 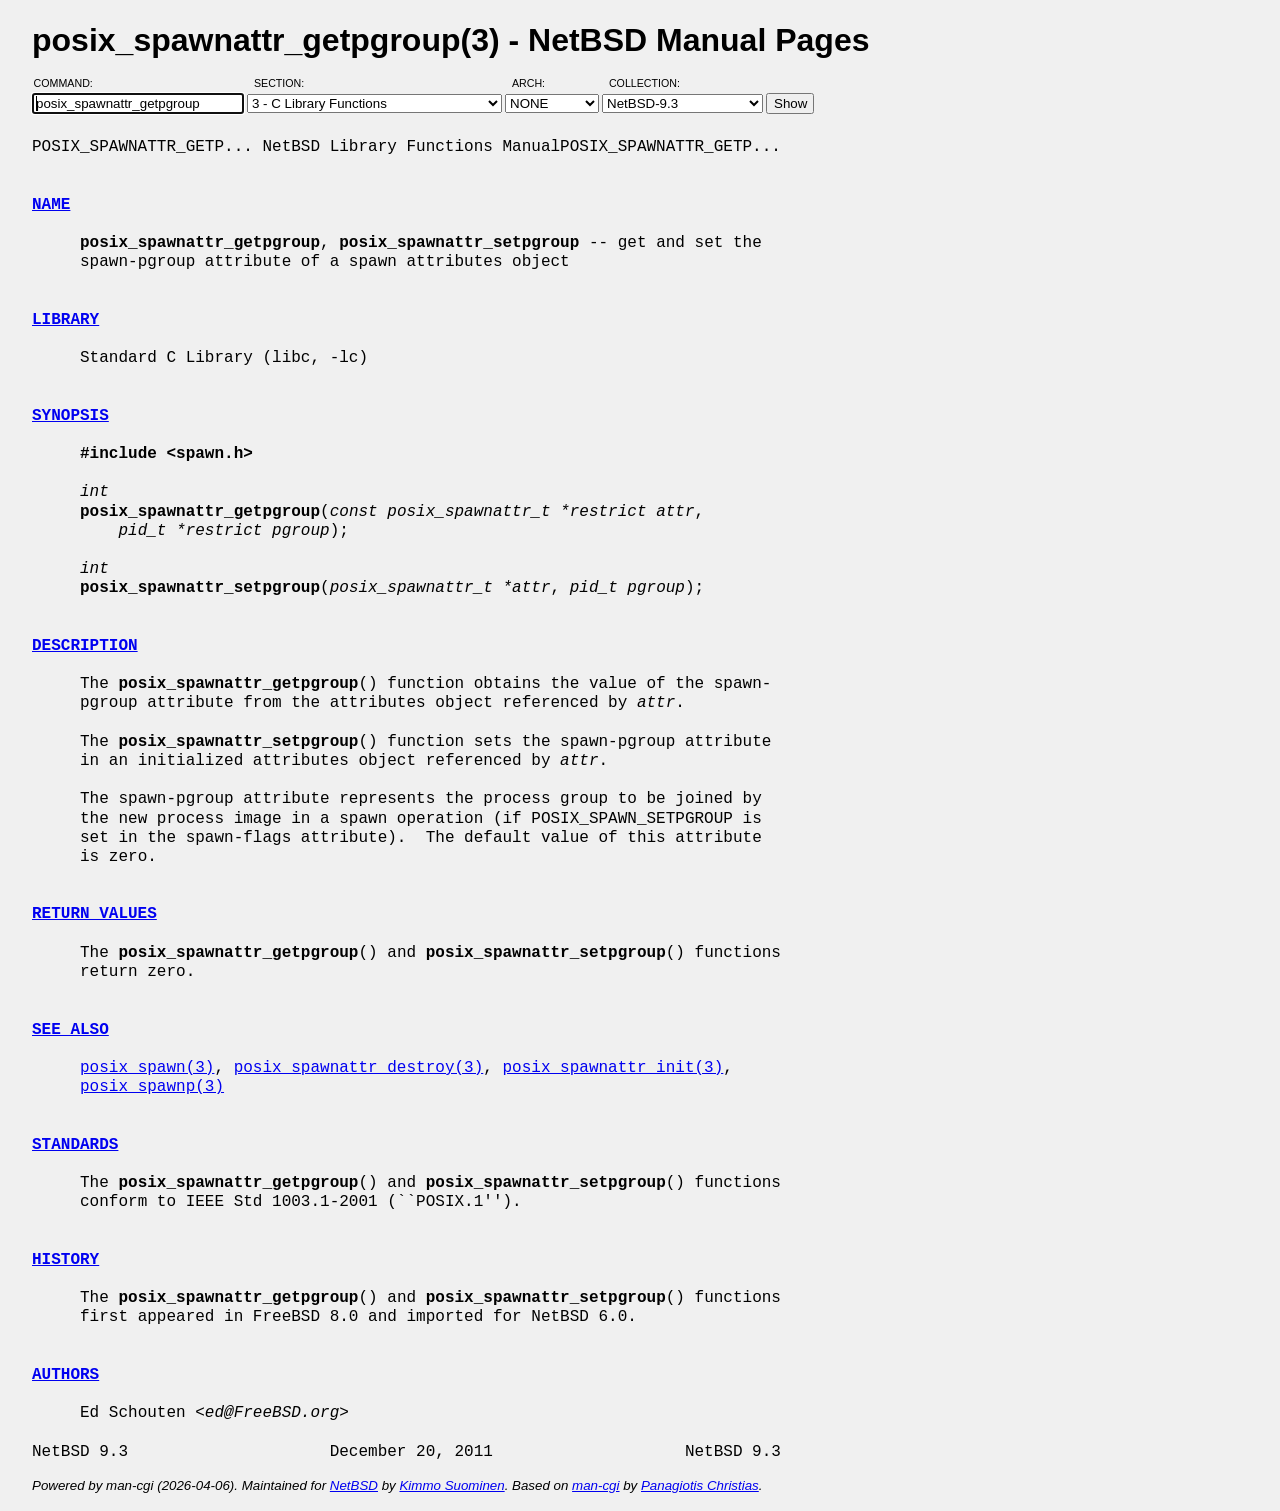 What do you see at coordinates (595, 1485) in the screenshot?
I see `man-cgi` at bounding box center [595, 1485].